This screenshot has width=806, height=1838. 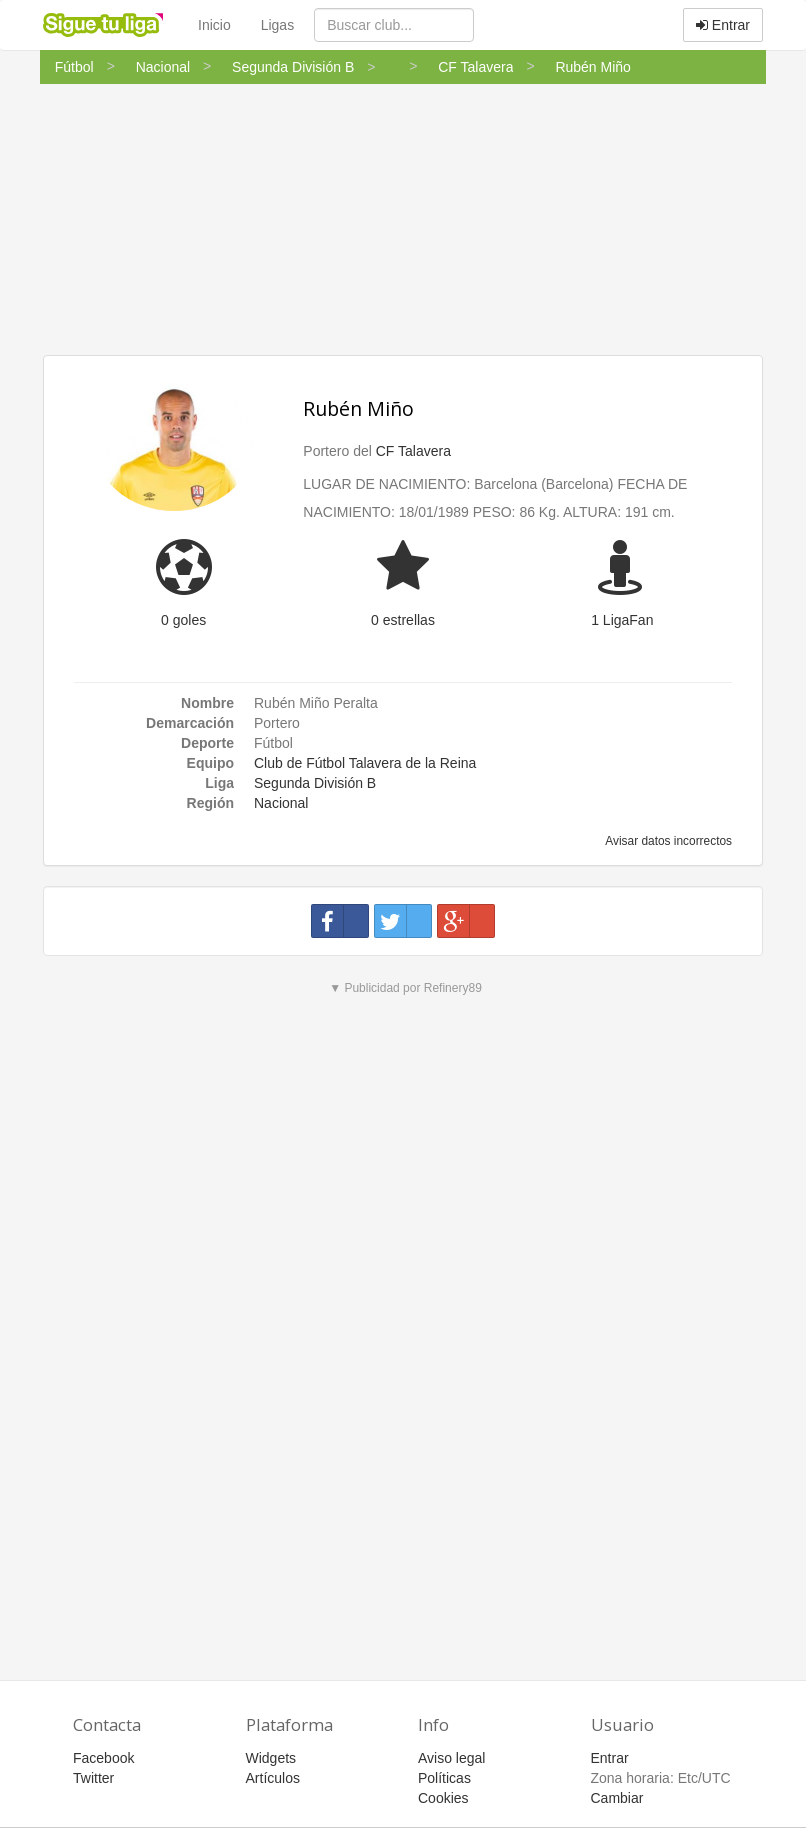 What do you see at coordinates (622, 620) in the screenshot?
I see `1 LigaFan` at bounding box center [622, 620].